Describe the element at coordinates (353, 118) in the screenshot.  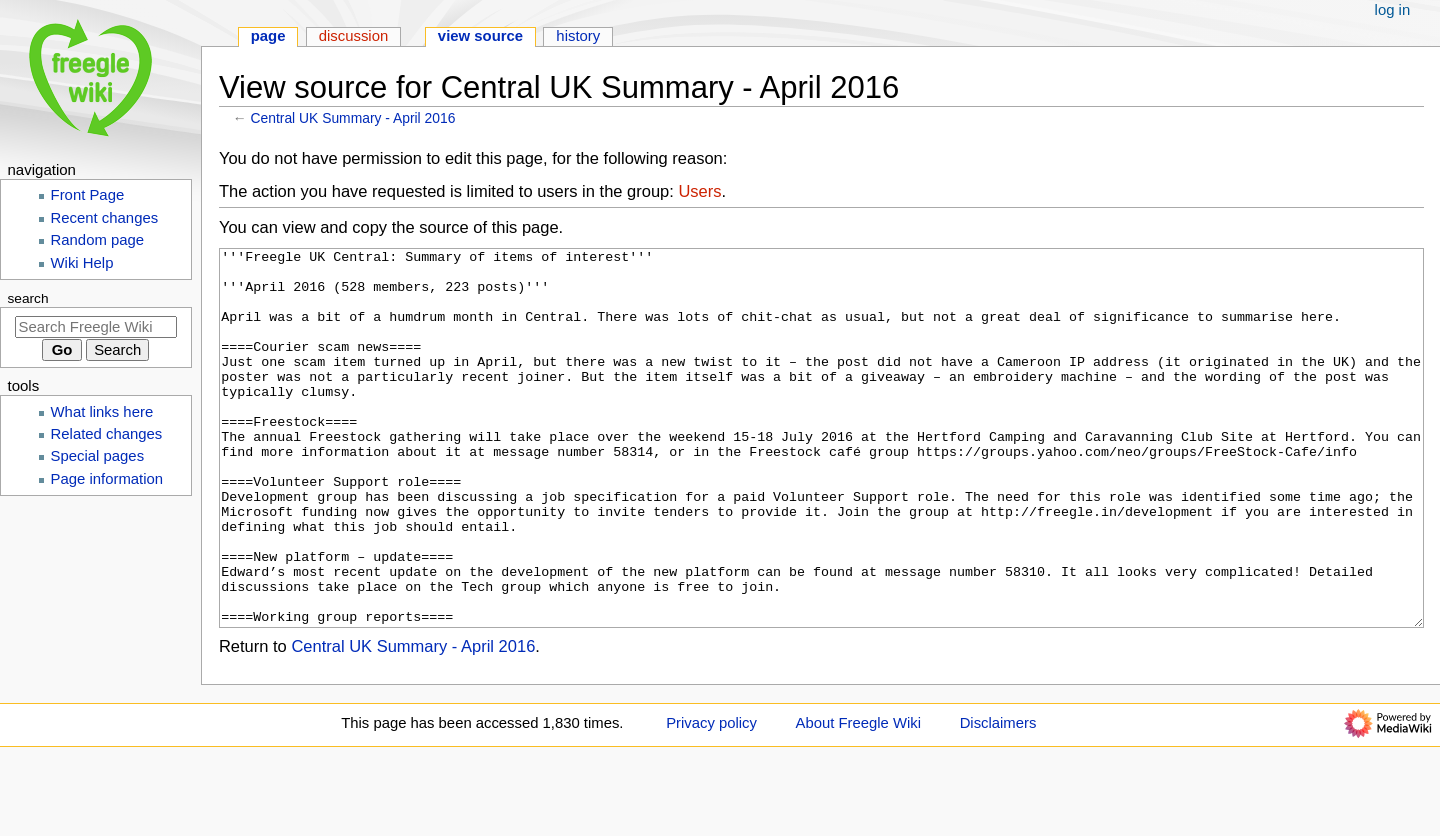
I see `Central UK Summary - April 2016` at that location.